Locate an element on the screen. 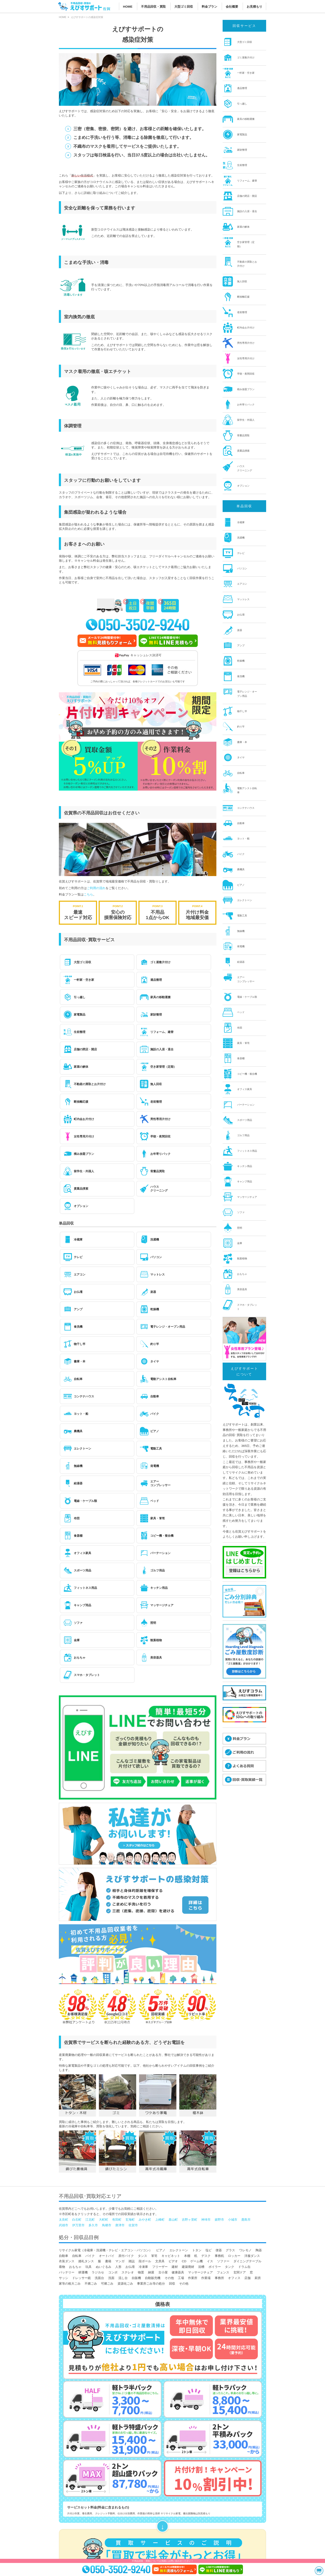 This screenshot has width=325, height=2576. HOME is located at coordinates (127, 6).